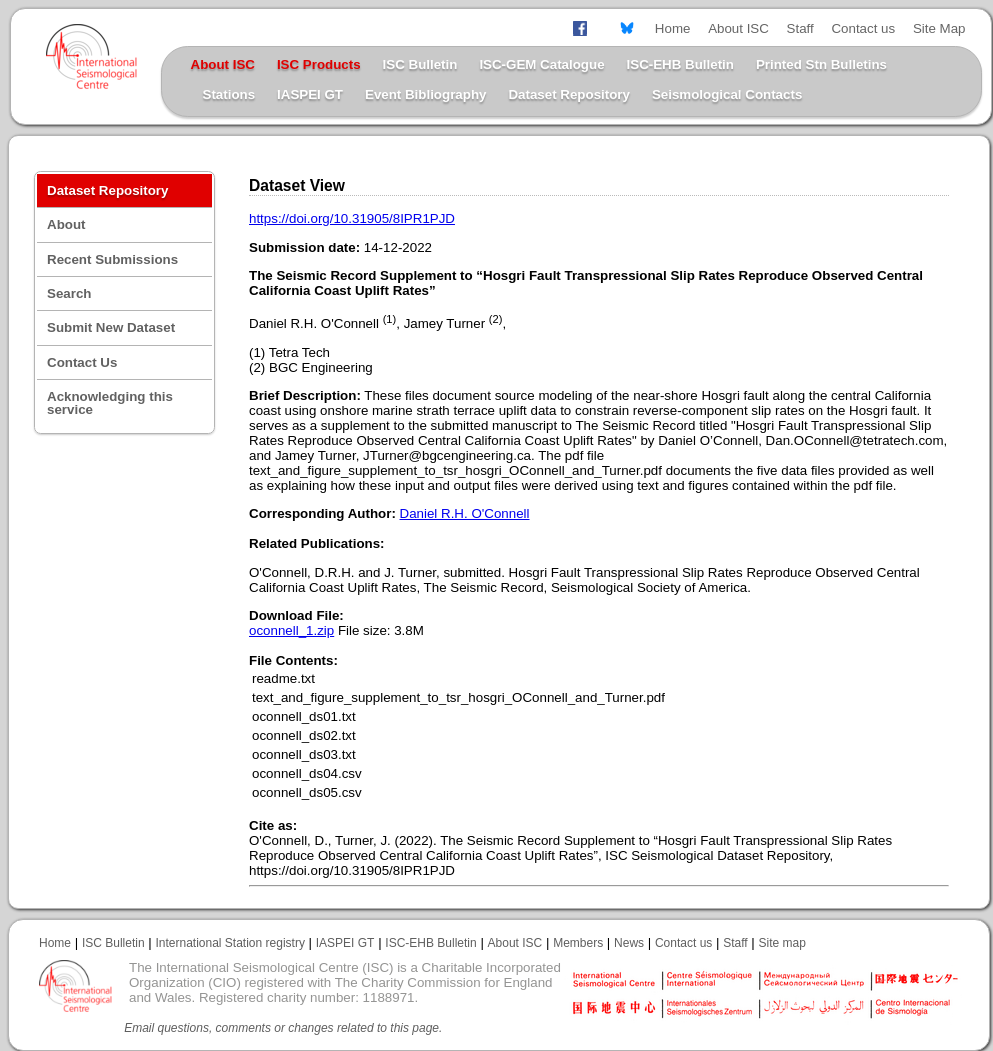 This screenshot has width=993, height=1051. What do you see at coordinates (629, 943) in the screenshot?
I see `News` at bounding box center [629, 943].